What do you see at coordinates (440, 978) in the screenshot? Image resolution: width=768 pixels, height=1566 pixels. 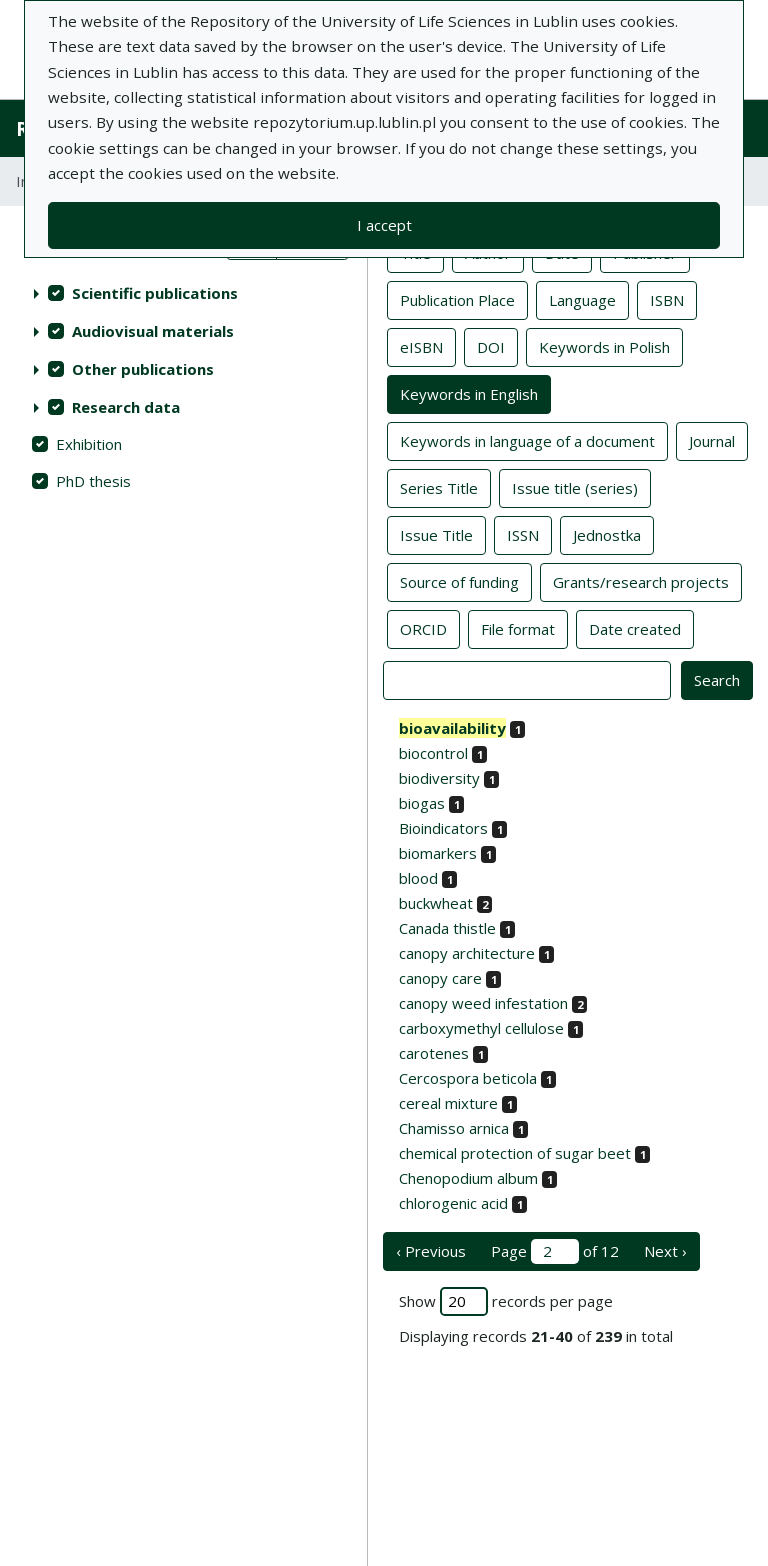 I see `canopy care` at bounding box center [440, 978].